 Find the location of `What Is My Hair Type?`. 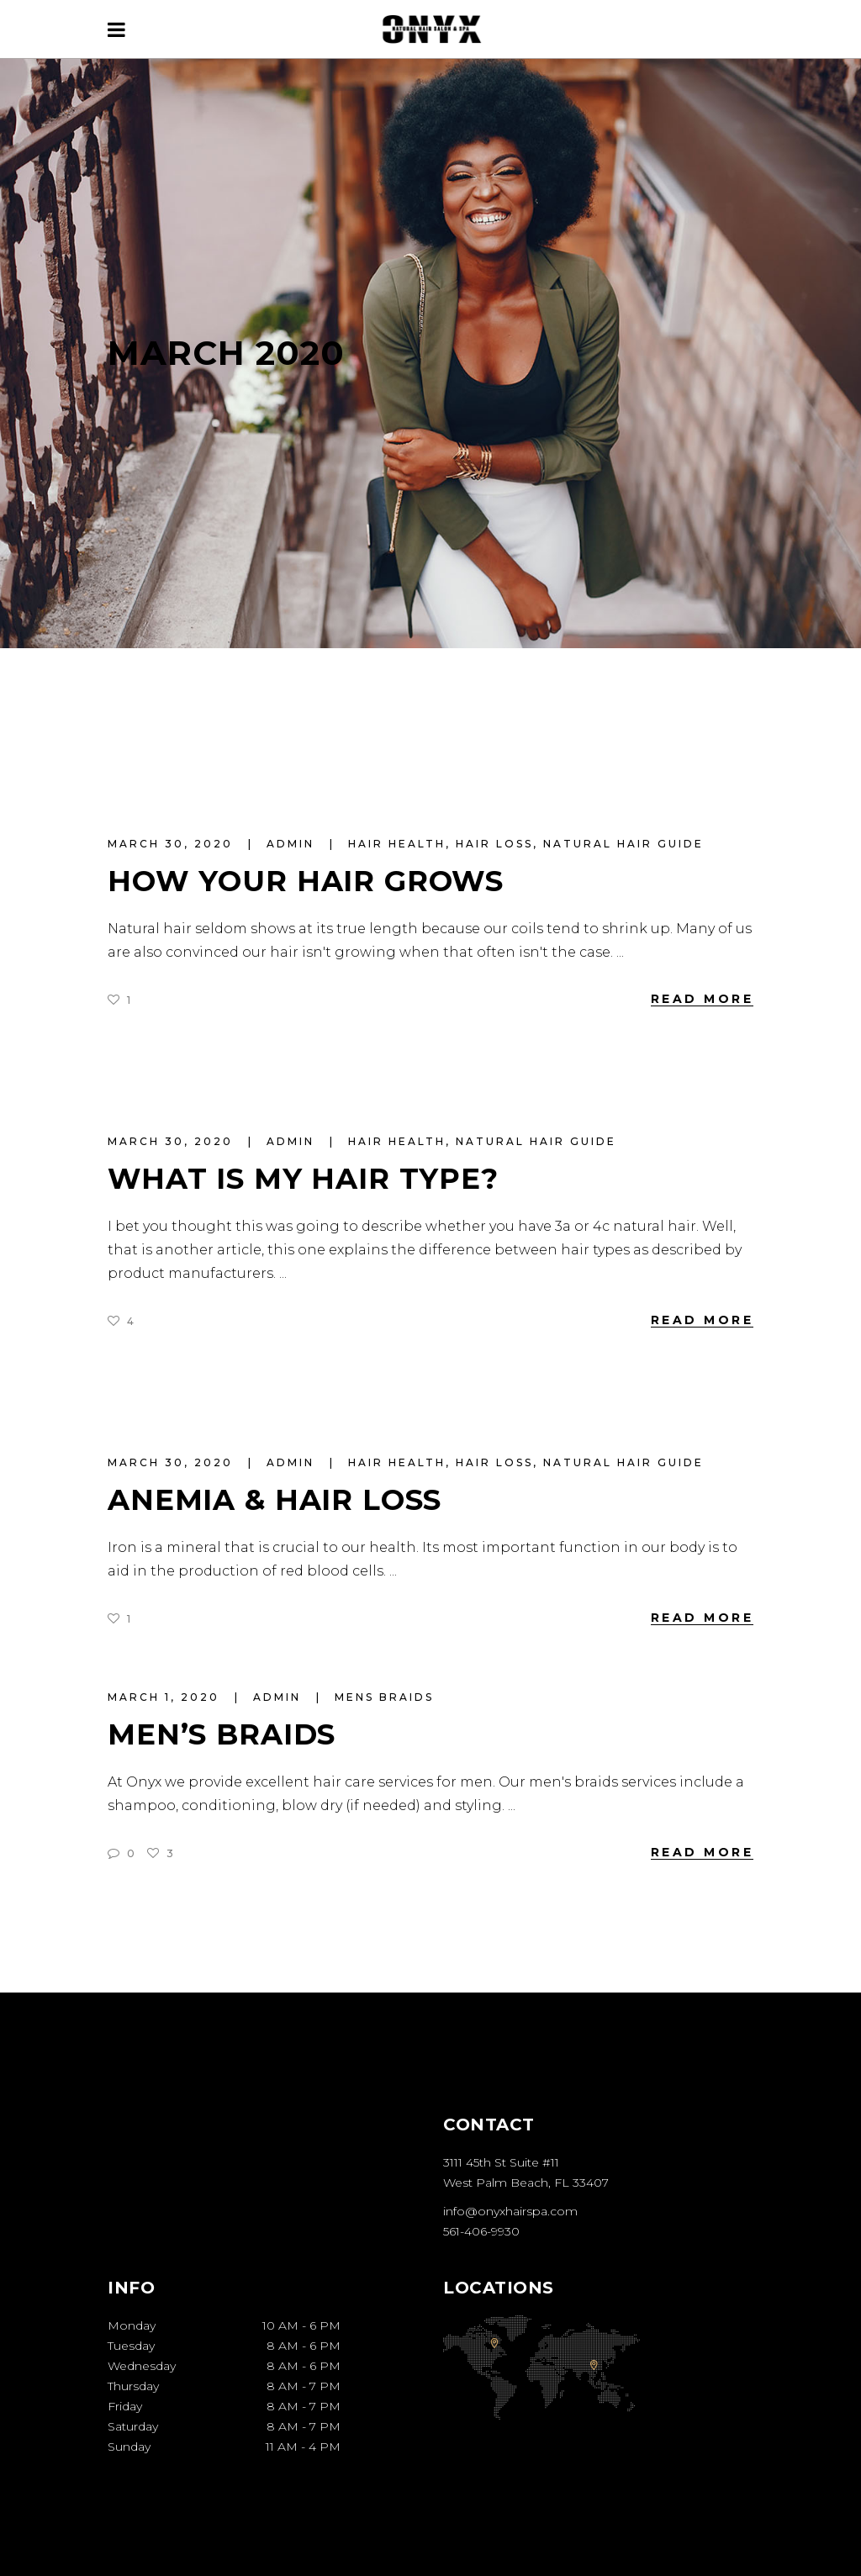

What Is My Hair Type? is located at coordinates (303, 1178).